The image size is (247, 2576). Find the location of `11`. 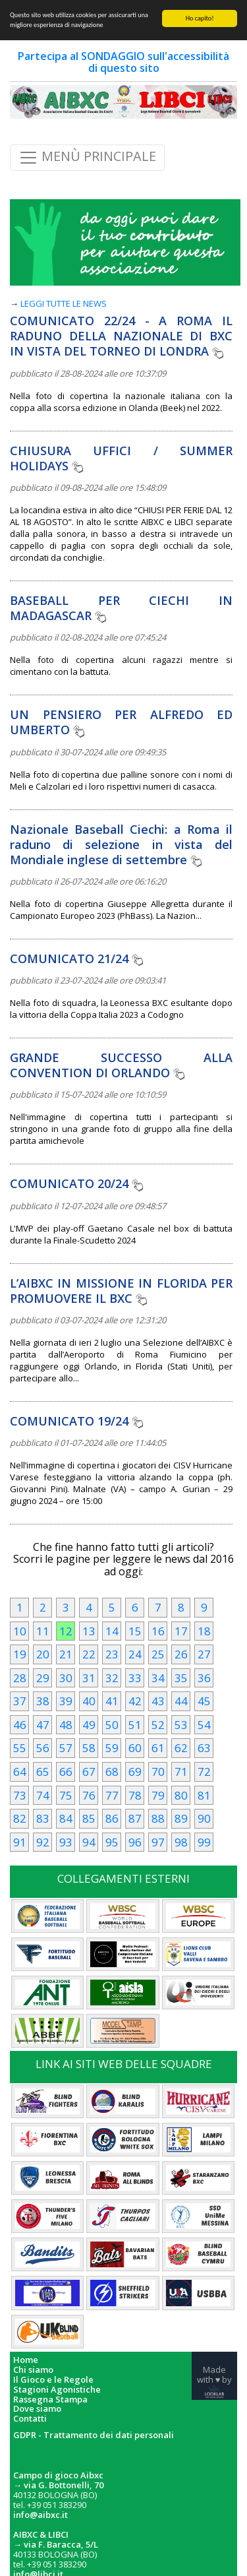

11 is located at coordinates (42, 1631).